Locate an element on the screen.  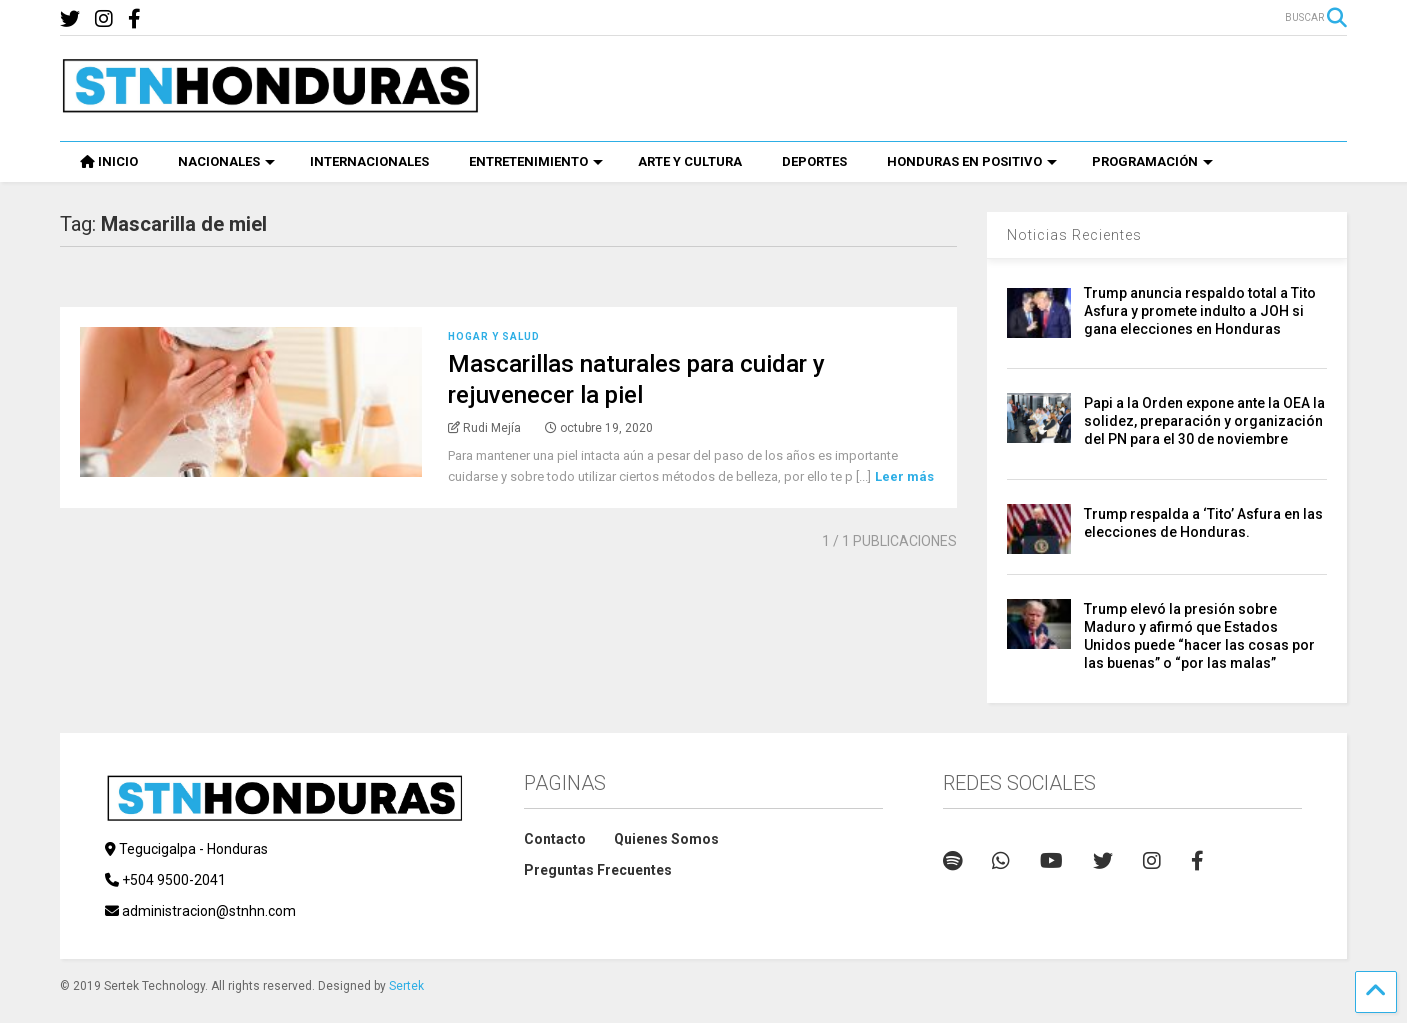
DEPORTES is located at coordinates (814, 161).